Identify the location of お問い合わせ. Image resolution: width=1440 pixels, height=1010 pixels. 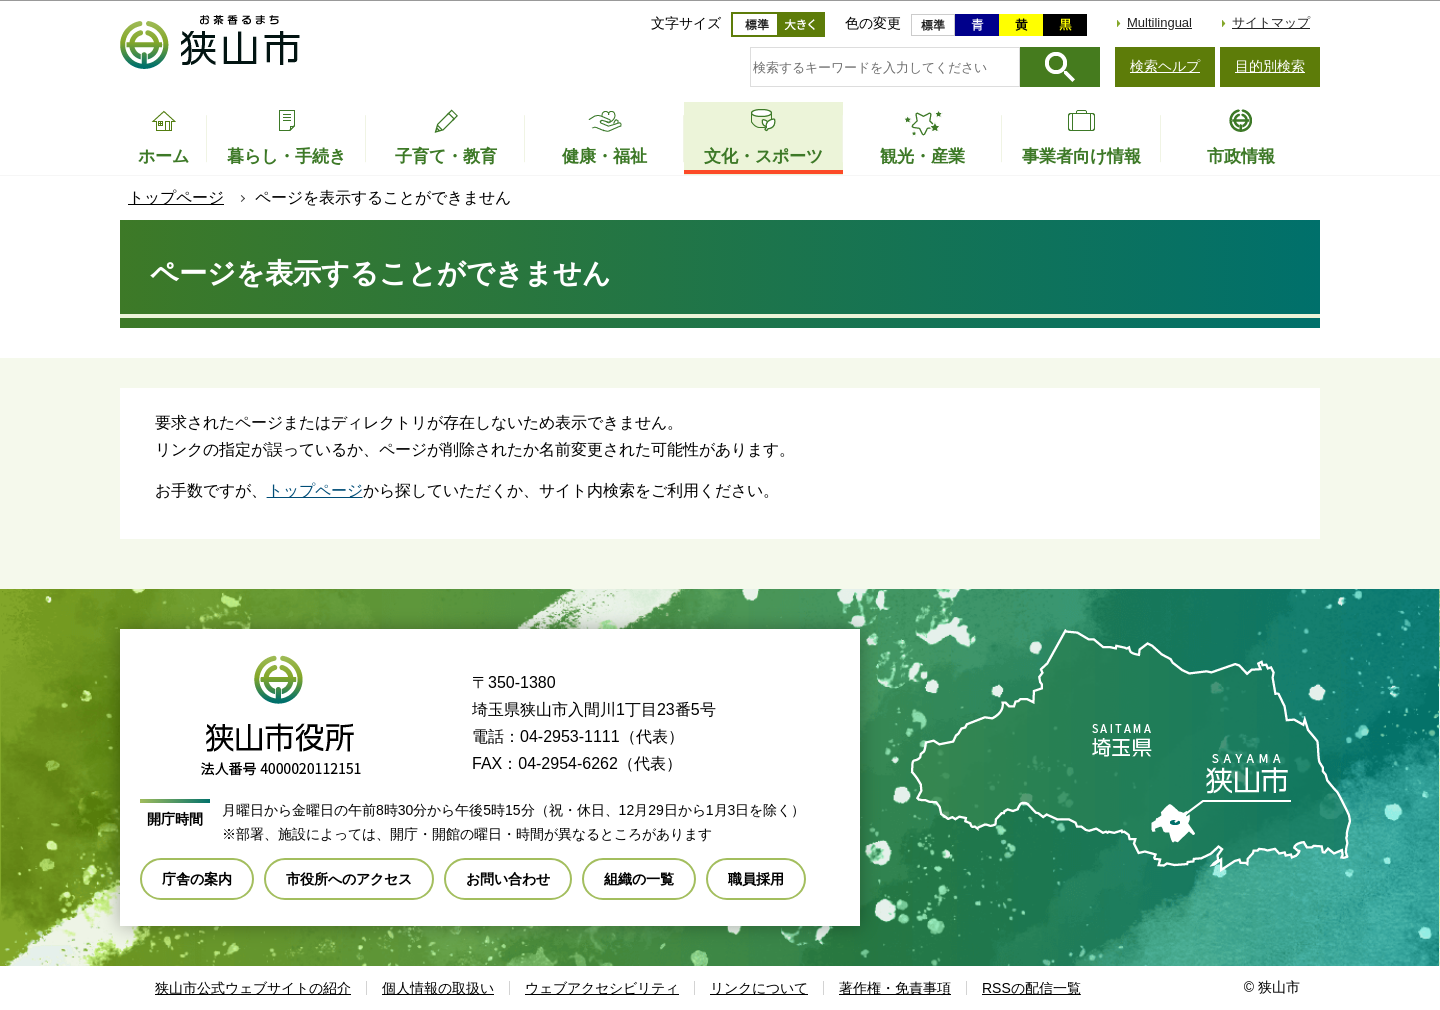
(508, 879).